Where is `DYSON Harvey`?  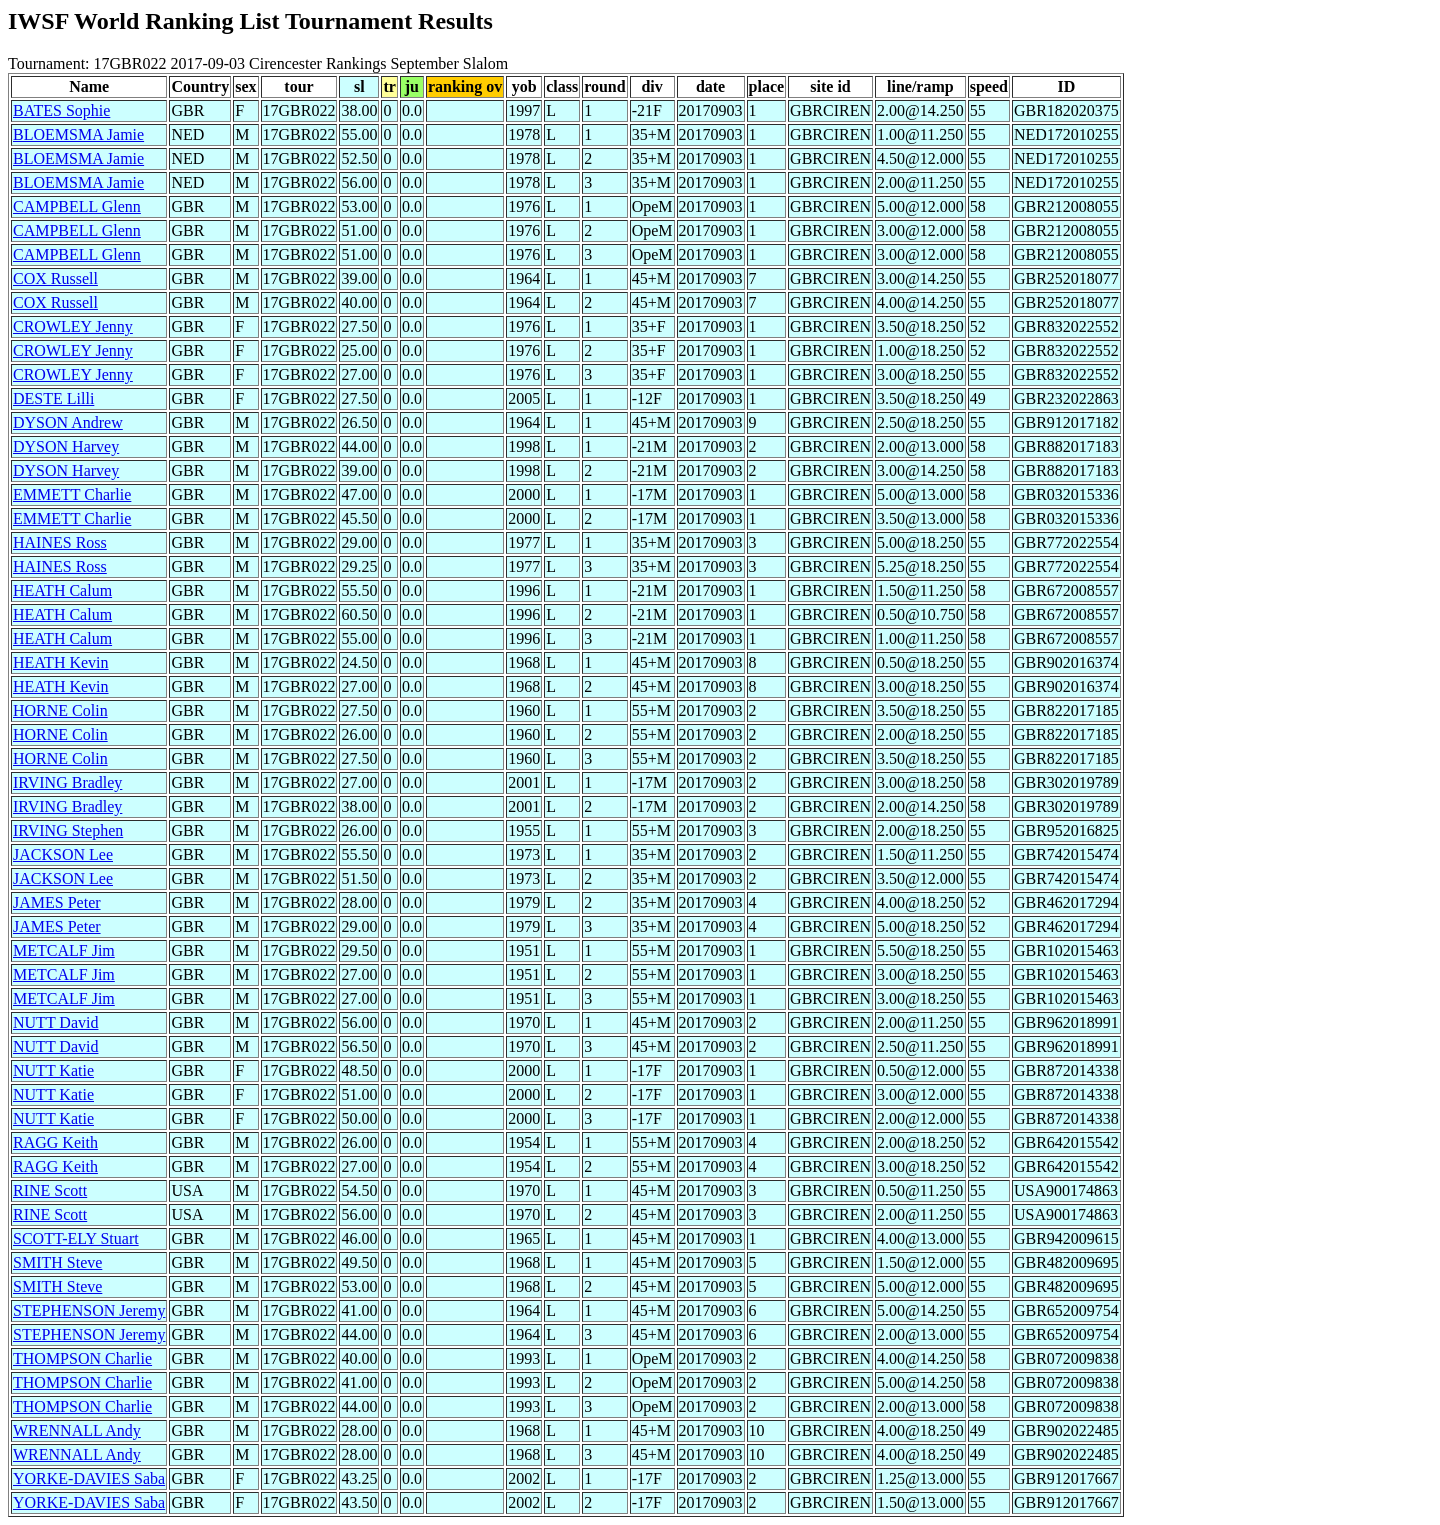 DYSON Harvey is located at coordinates (66, 446).